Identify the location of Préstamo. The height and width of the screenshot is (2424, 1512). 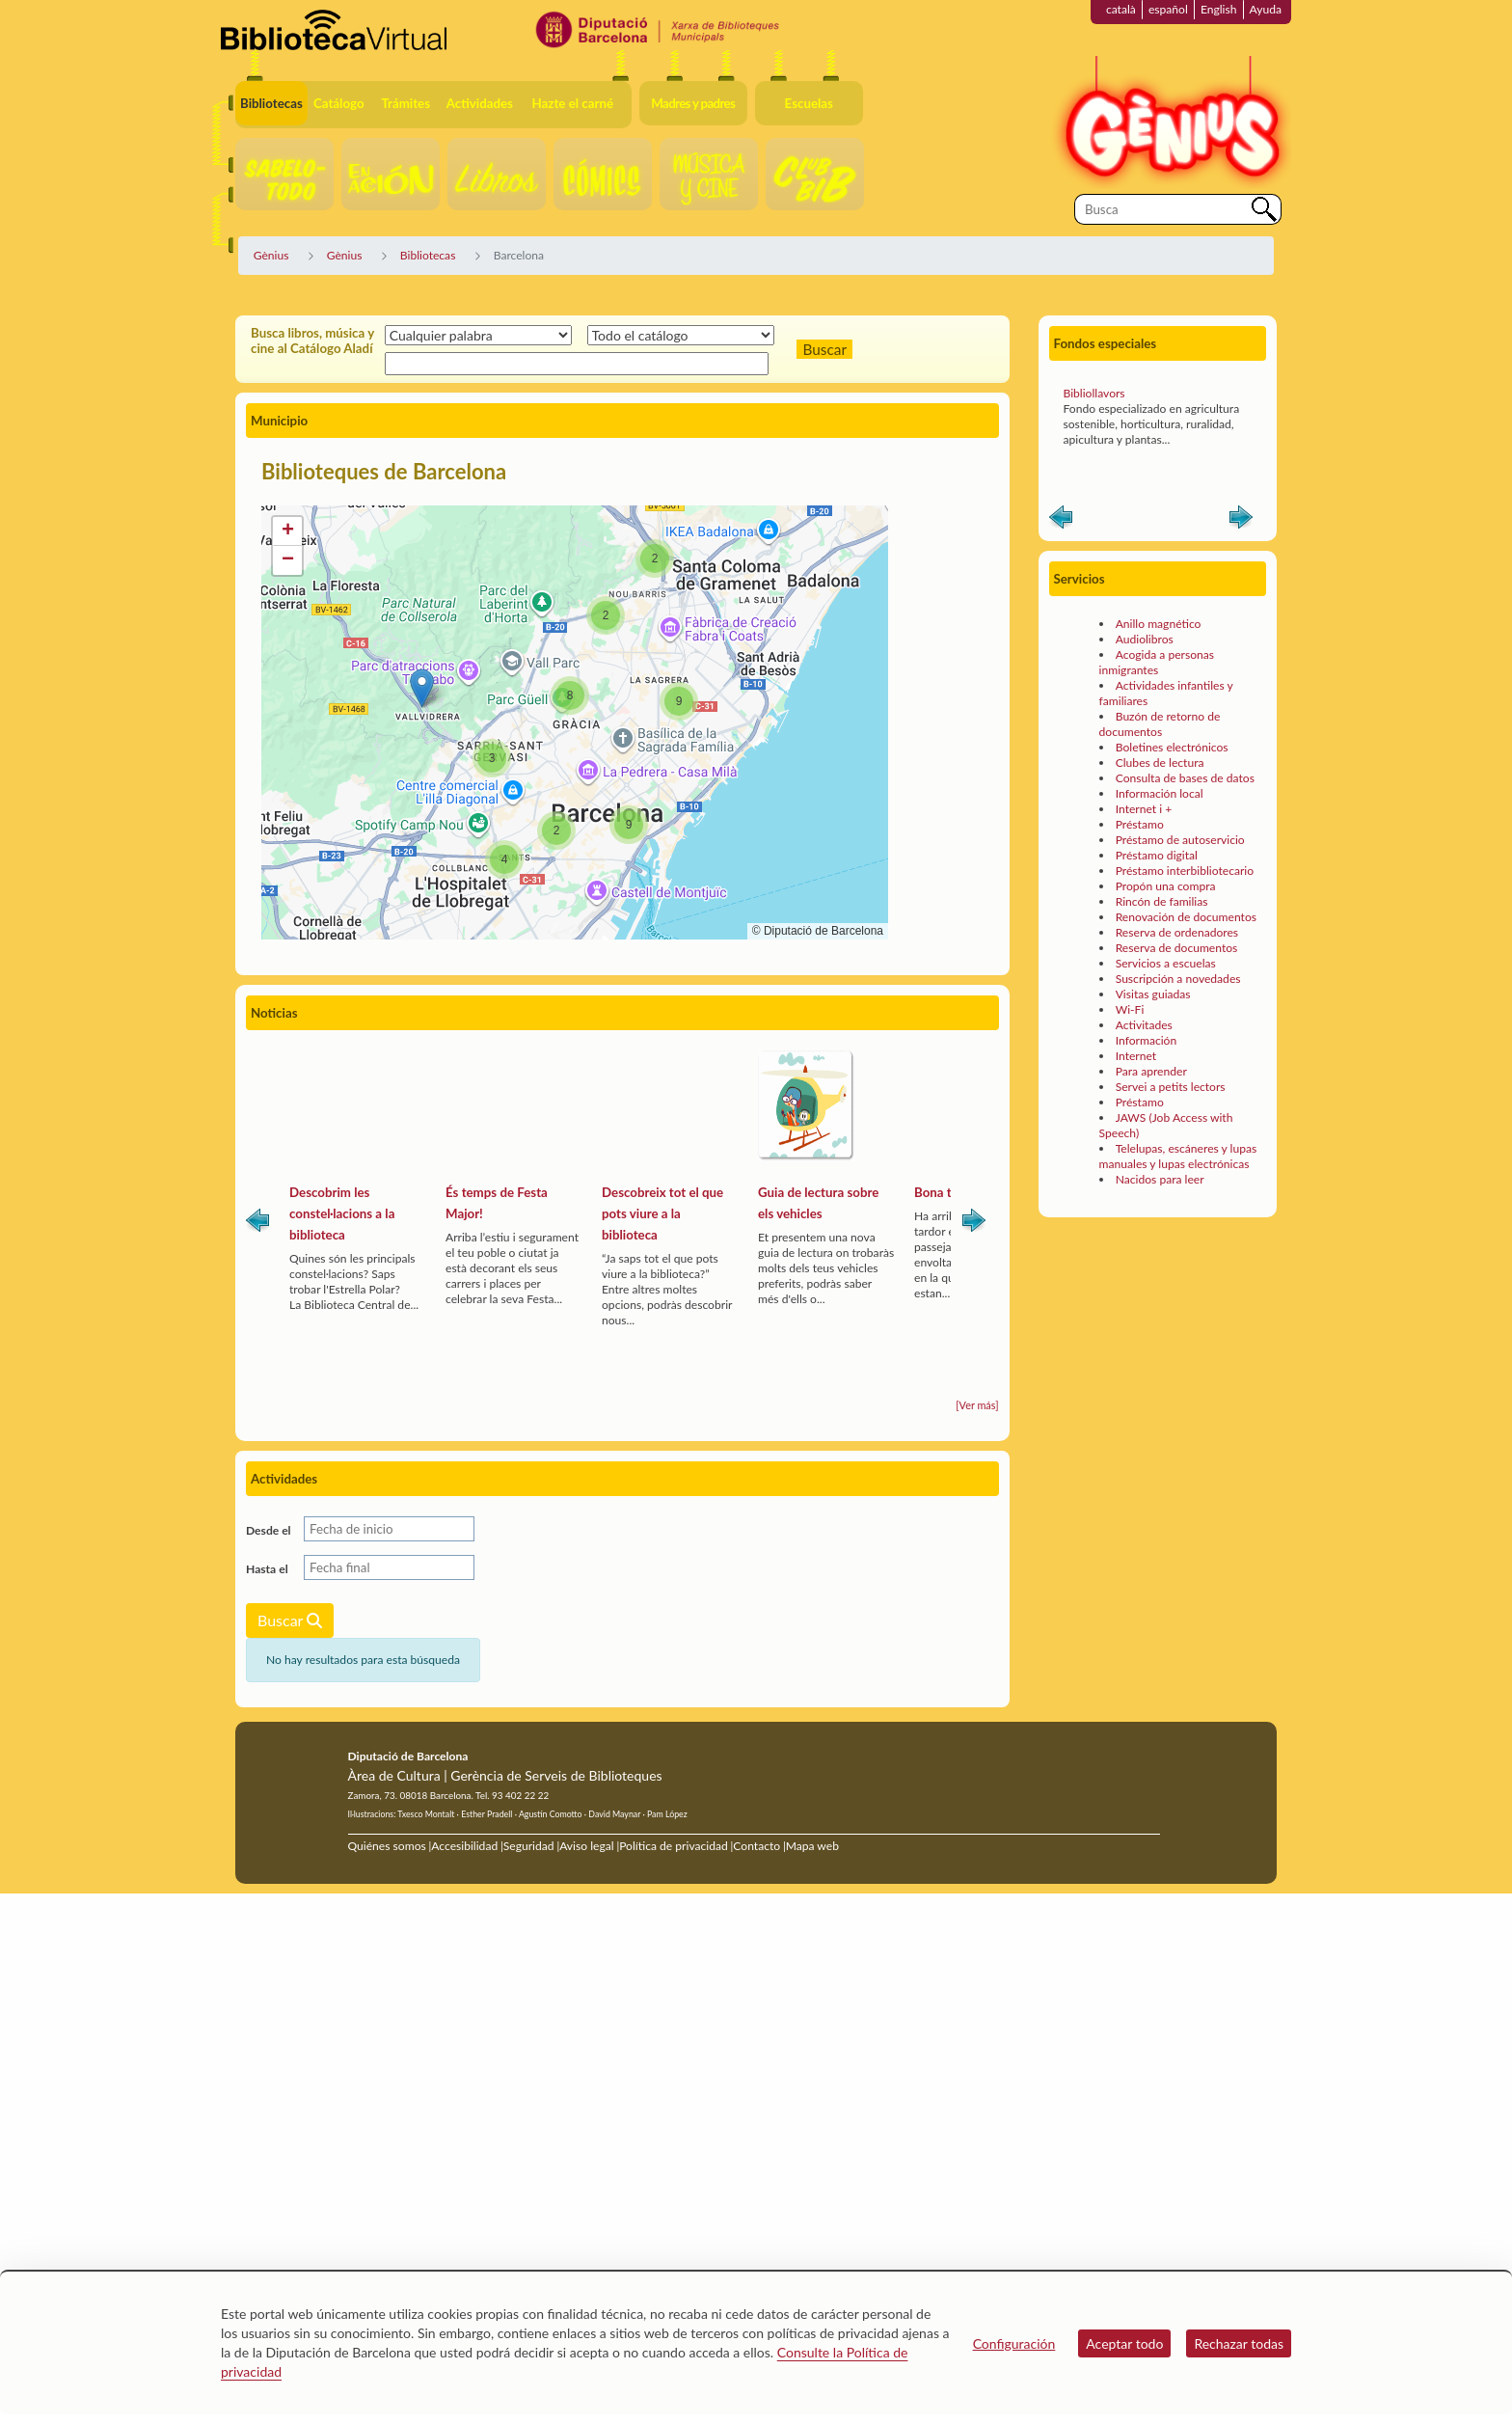
(1140, 858).